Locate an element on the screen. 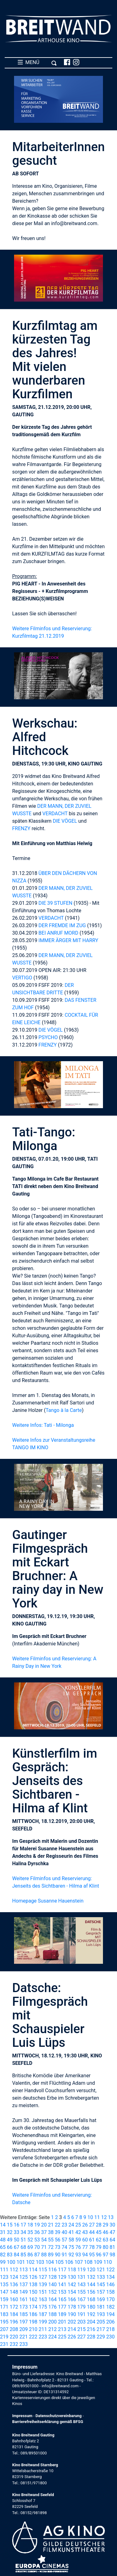  33 is located at coordinates (16, 2232).